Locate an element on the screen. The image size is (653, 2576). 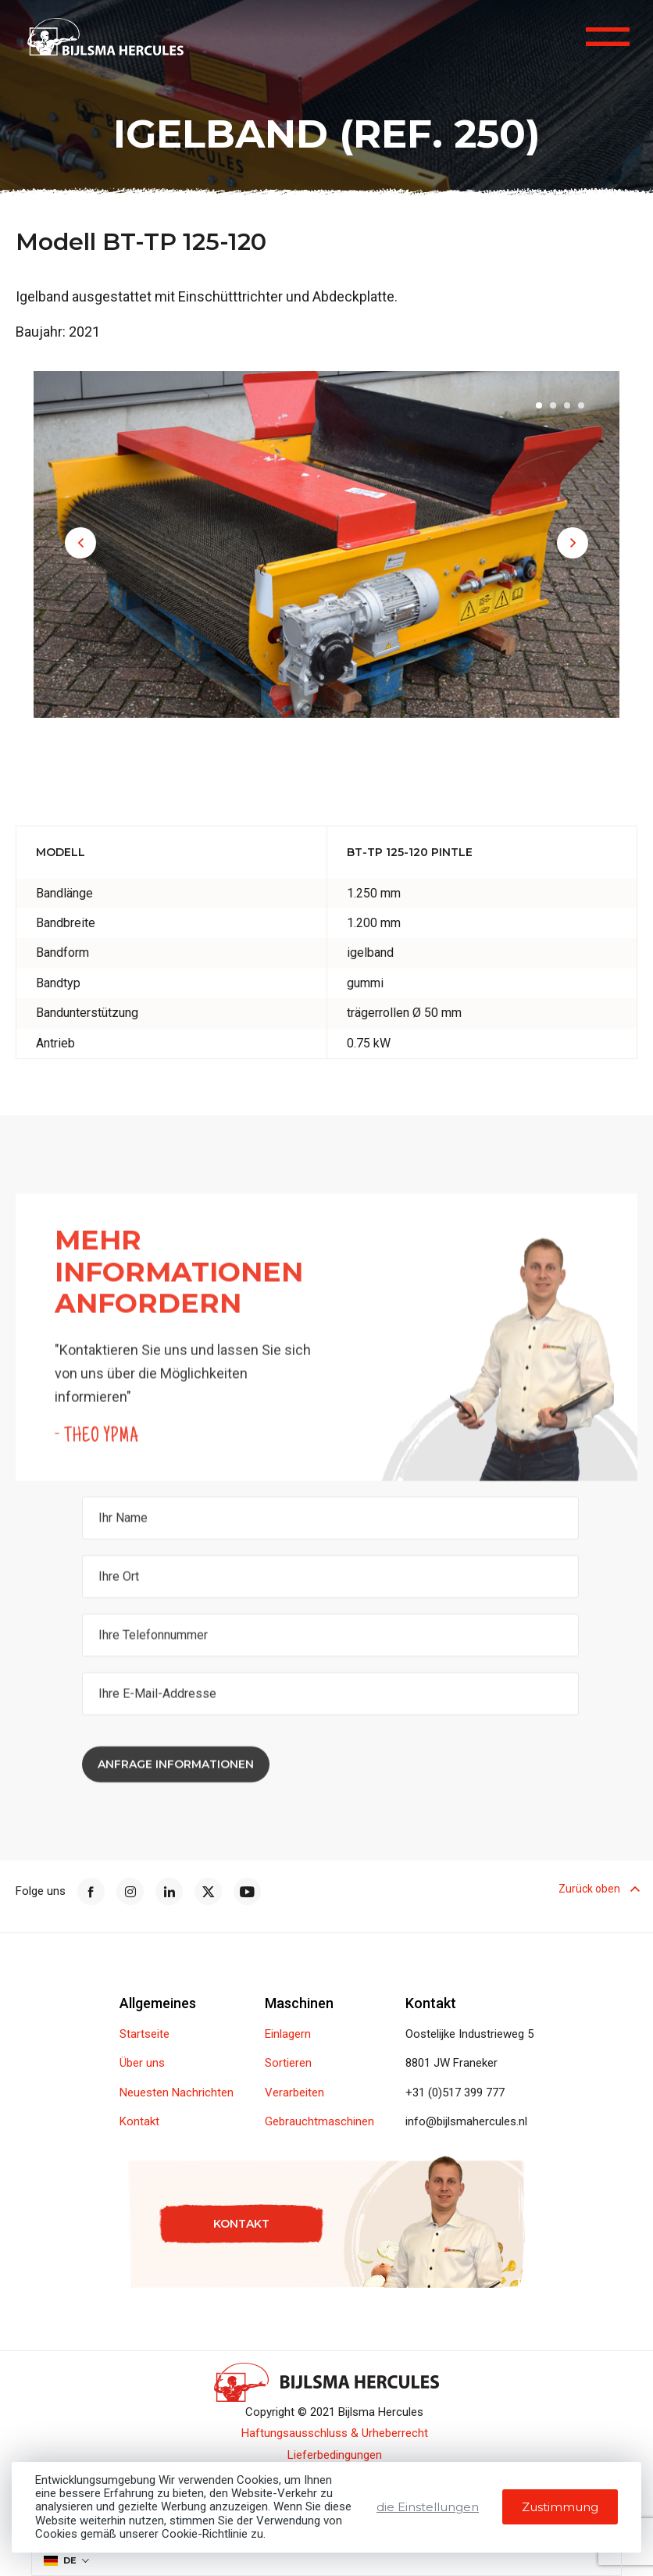
Haftungsausschluss & Urheberrecht is located at coordinates (334, 2433).